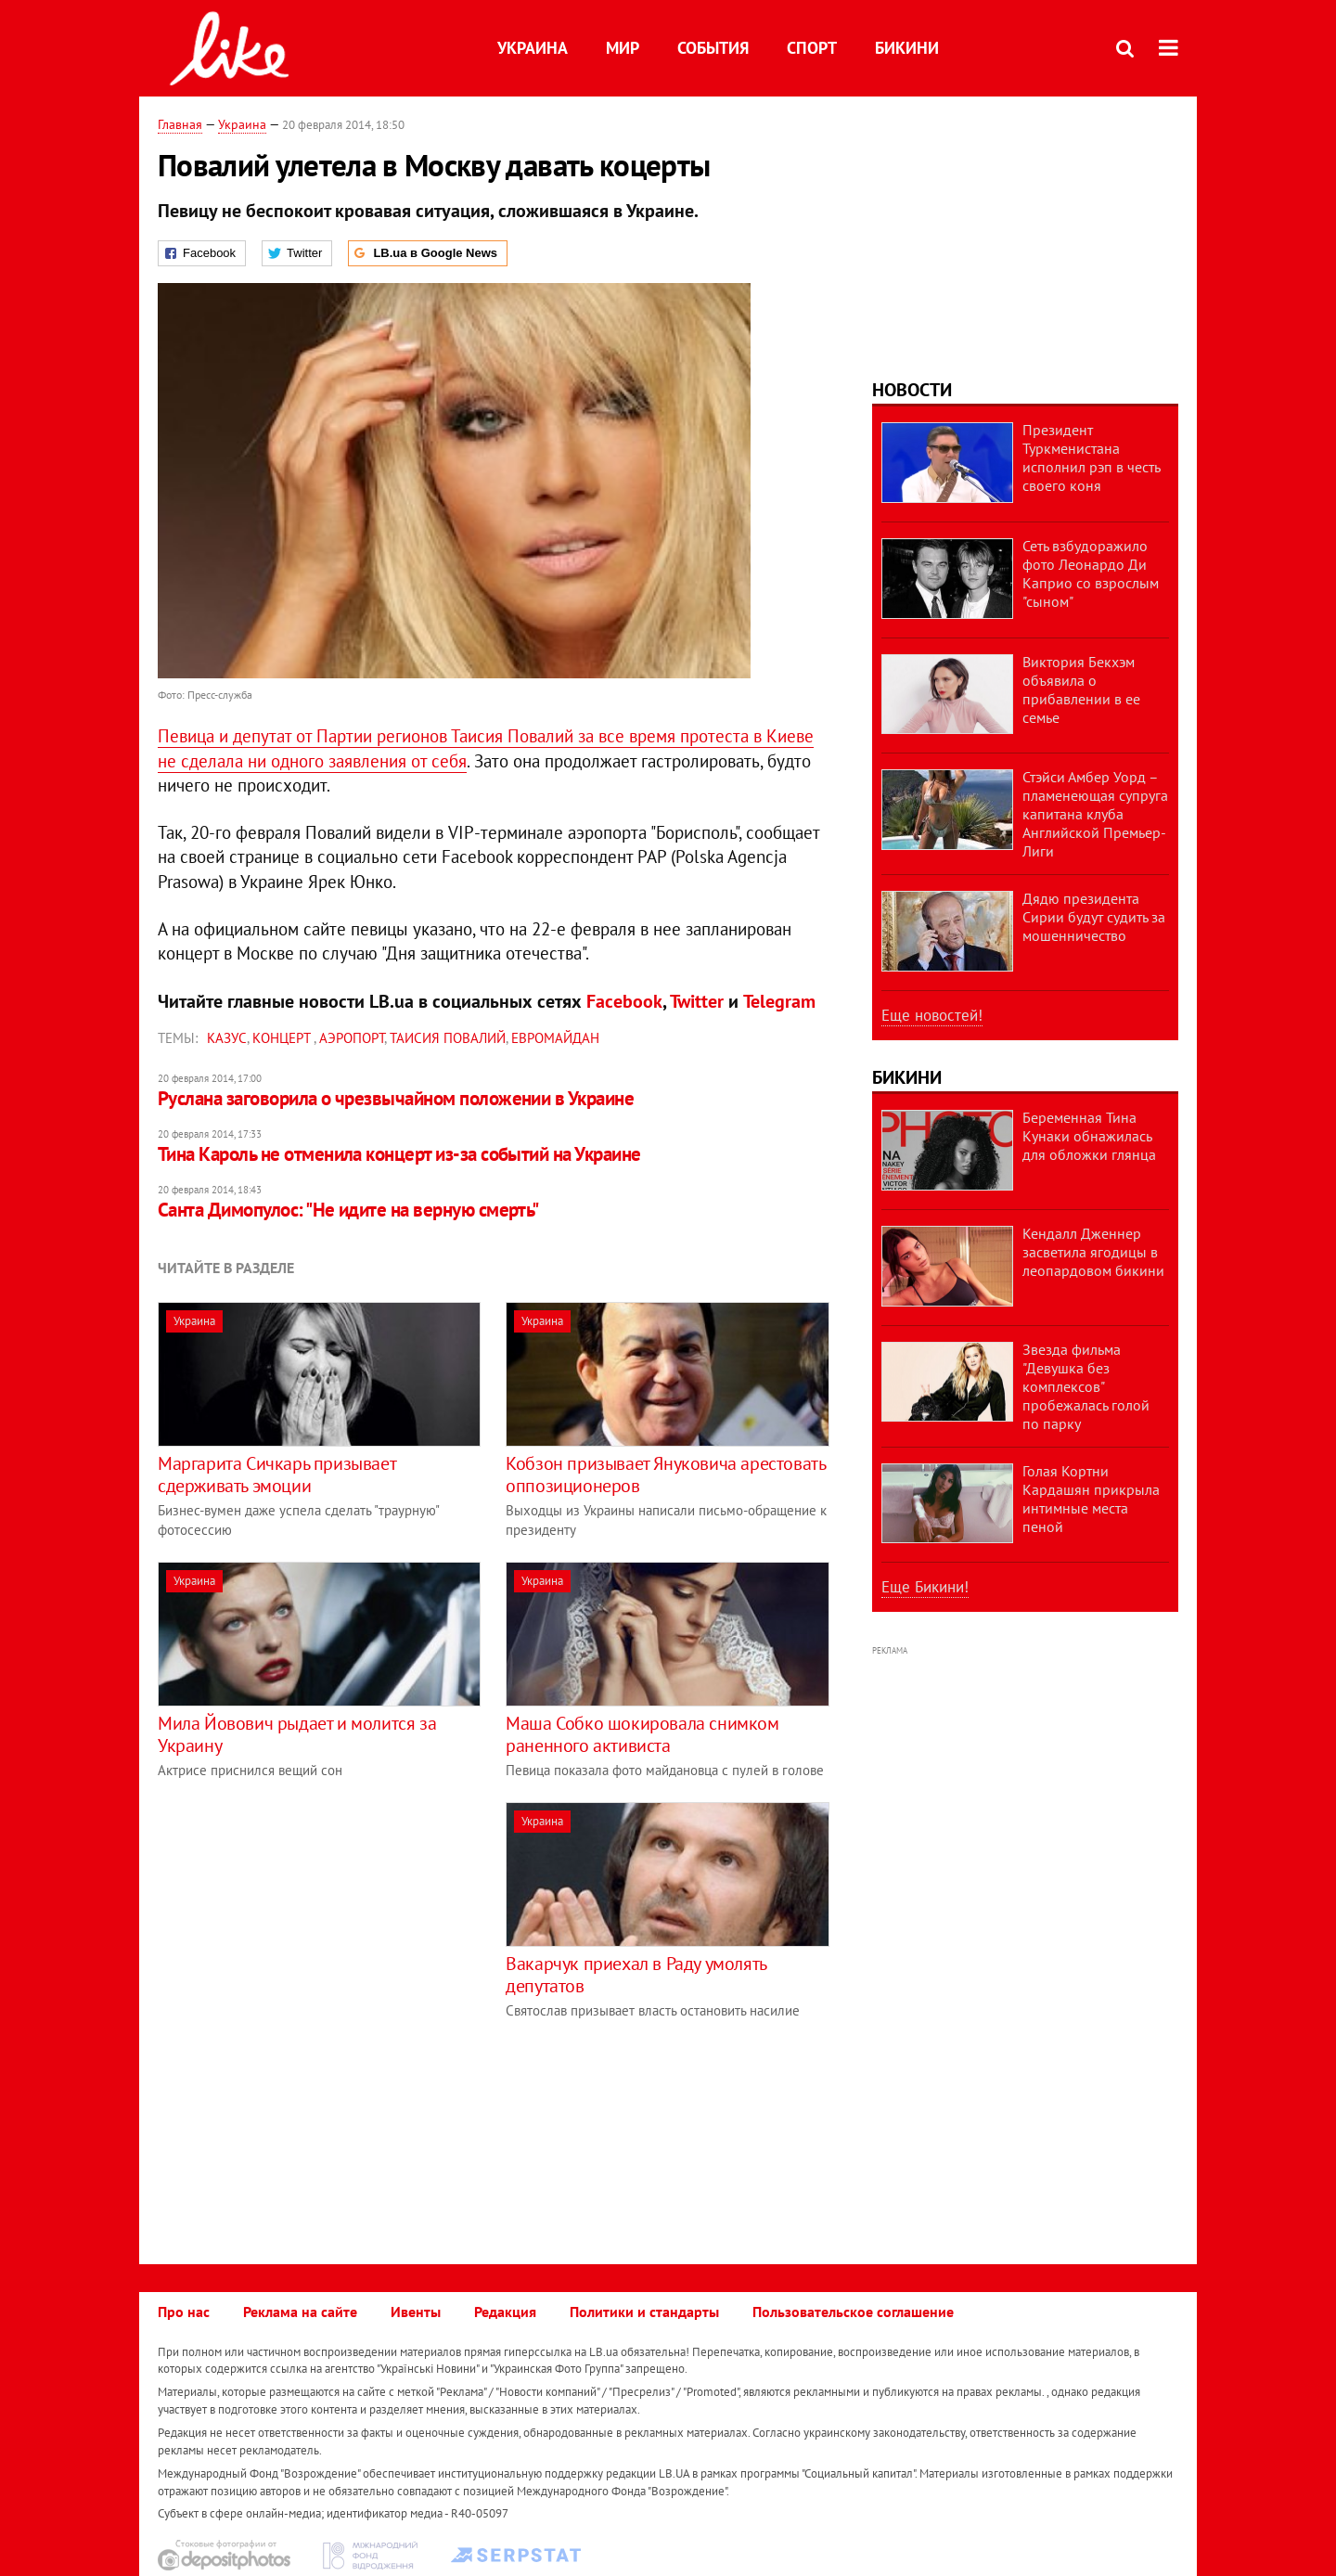 Image resolution: width=1336 pixels, height=2576 pixels. I want to click on Президент Туркменистана исполнил рэп в честь своего коня, so click(1091, 457).